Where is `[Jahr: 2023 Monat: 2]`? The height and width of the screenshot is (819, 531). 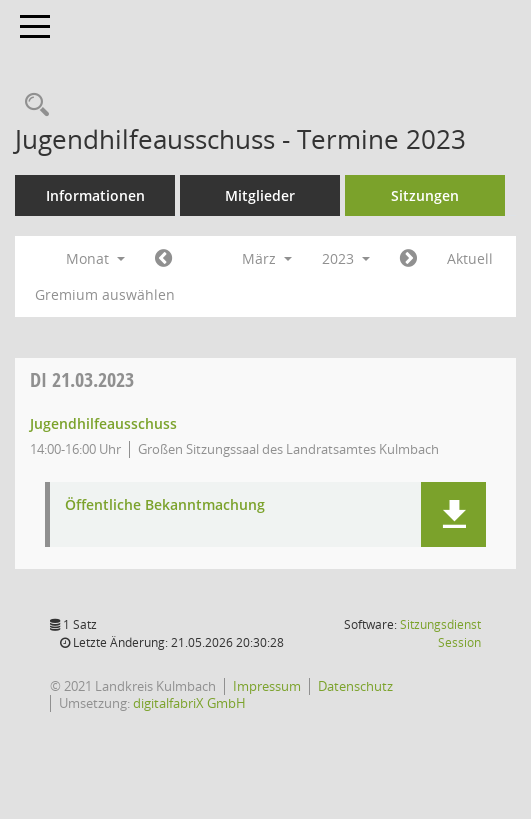 [Jahr: 2023 Monat: 2] is located at coordinates (163, 259).